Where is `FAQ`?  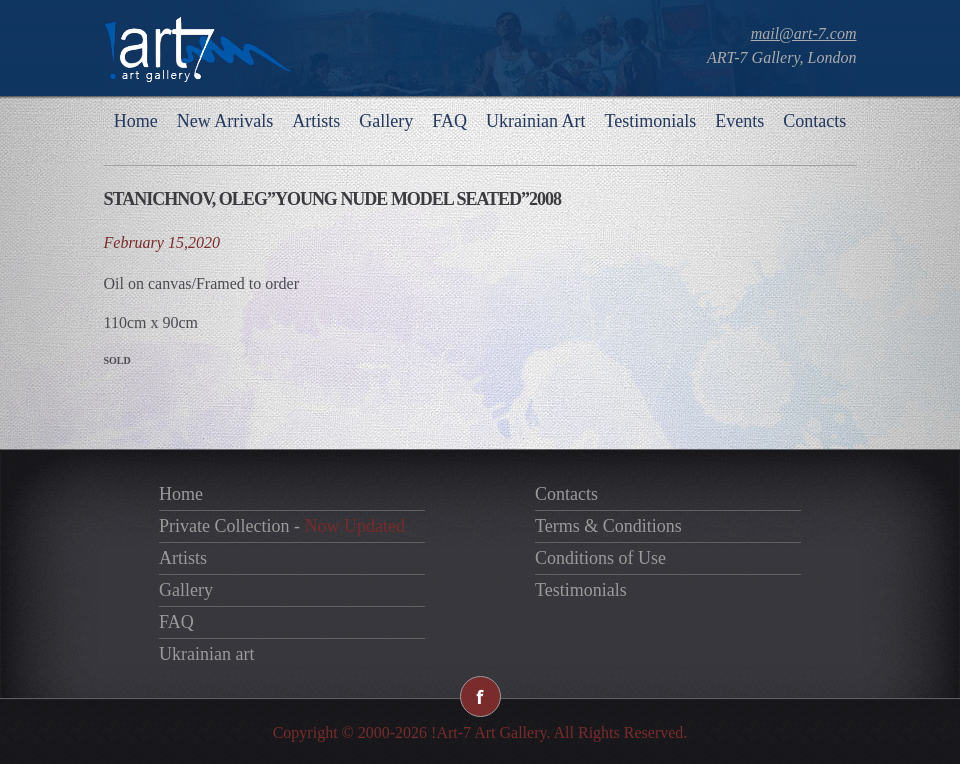
FAQ is located at coordinates (449, 121).